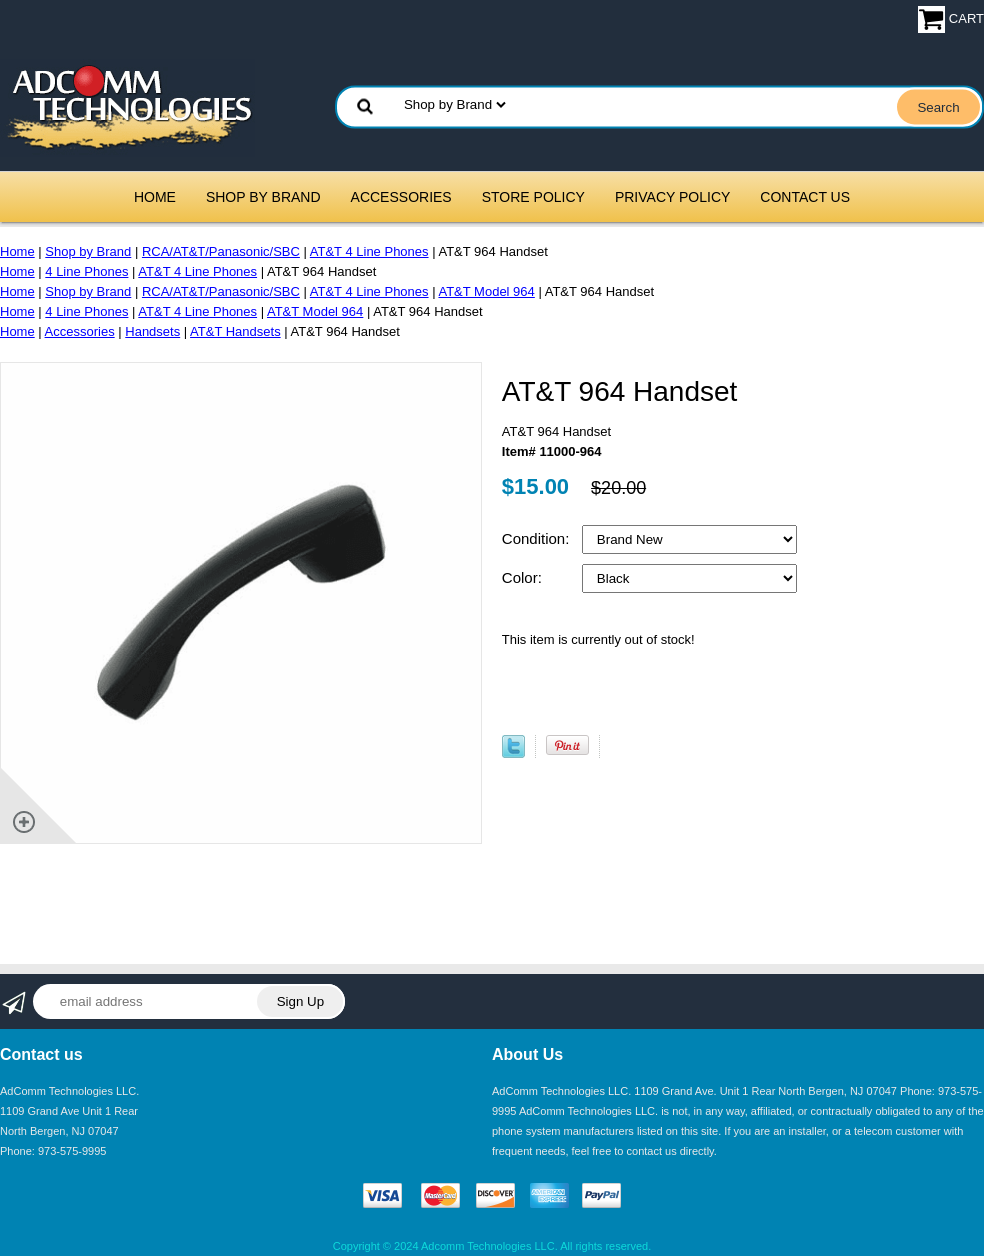  Describe the element at coordinates (235, 331) in the screenshot. I see `AT&T Handsets` at that location.